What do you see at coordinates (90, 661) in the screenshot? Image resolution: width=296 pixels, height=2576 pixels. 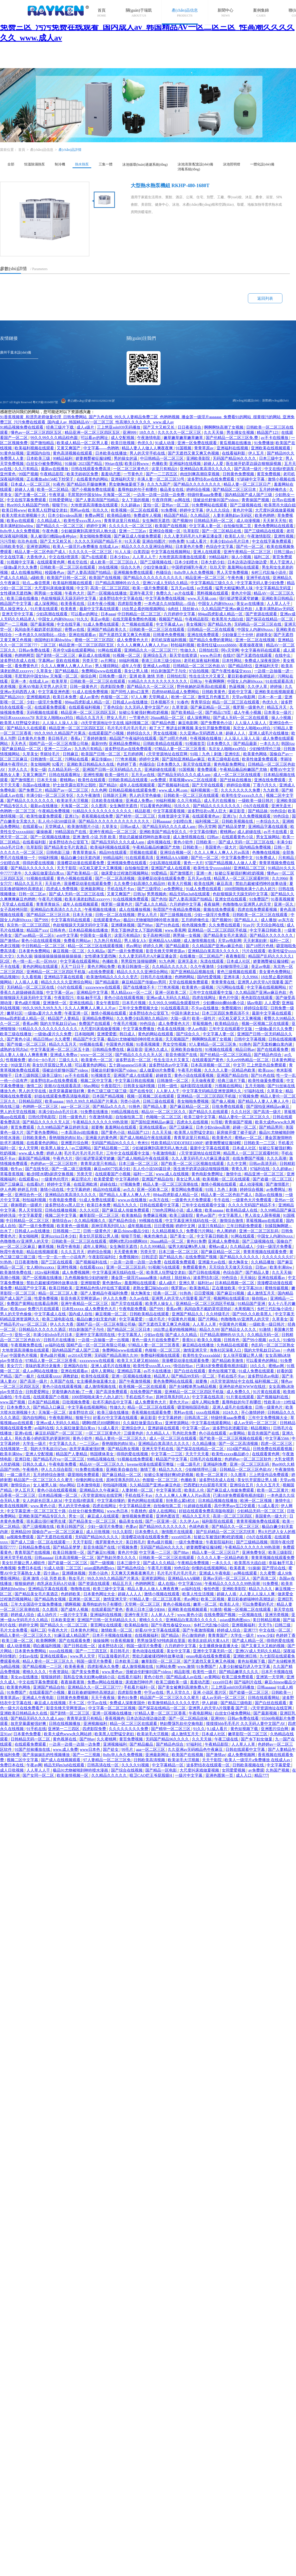 I see `另类天堂` at bounding box center [90, 661].